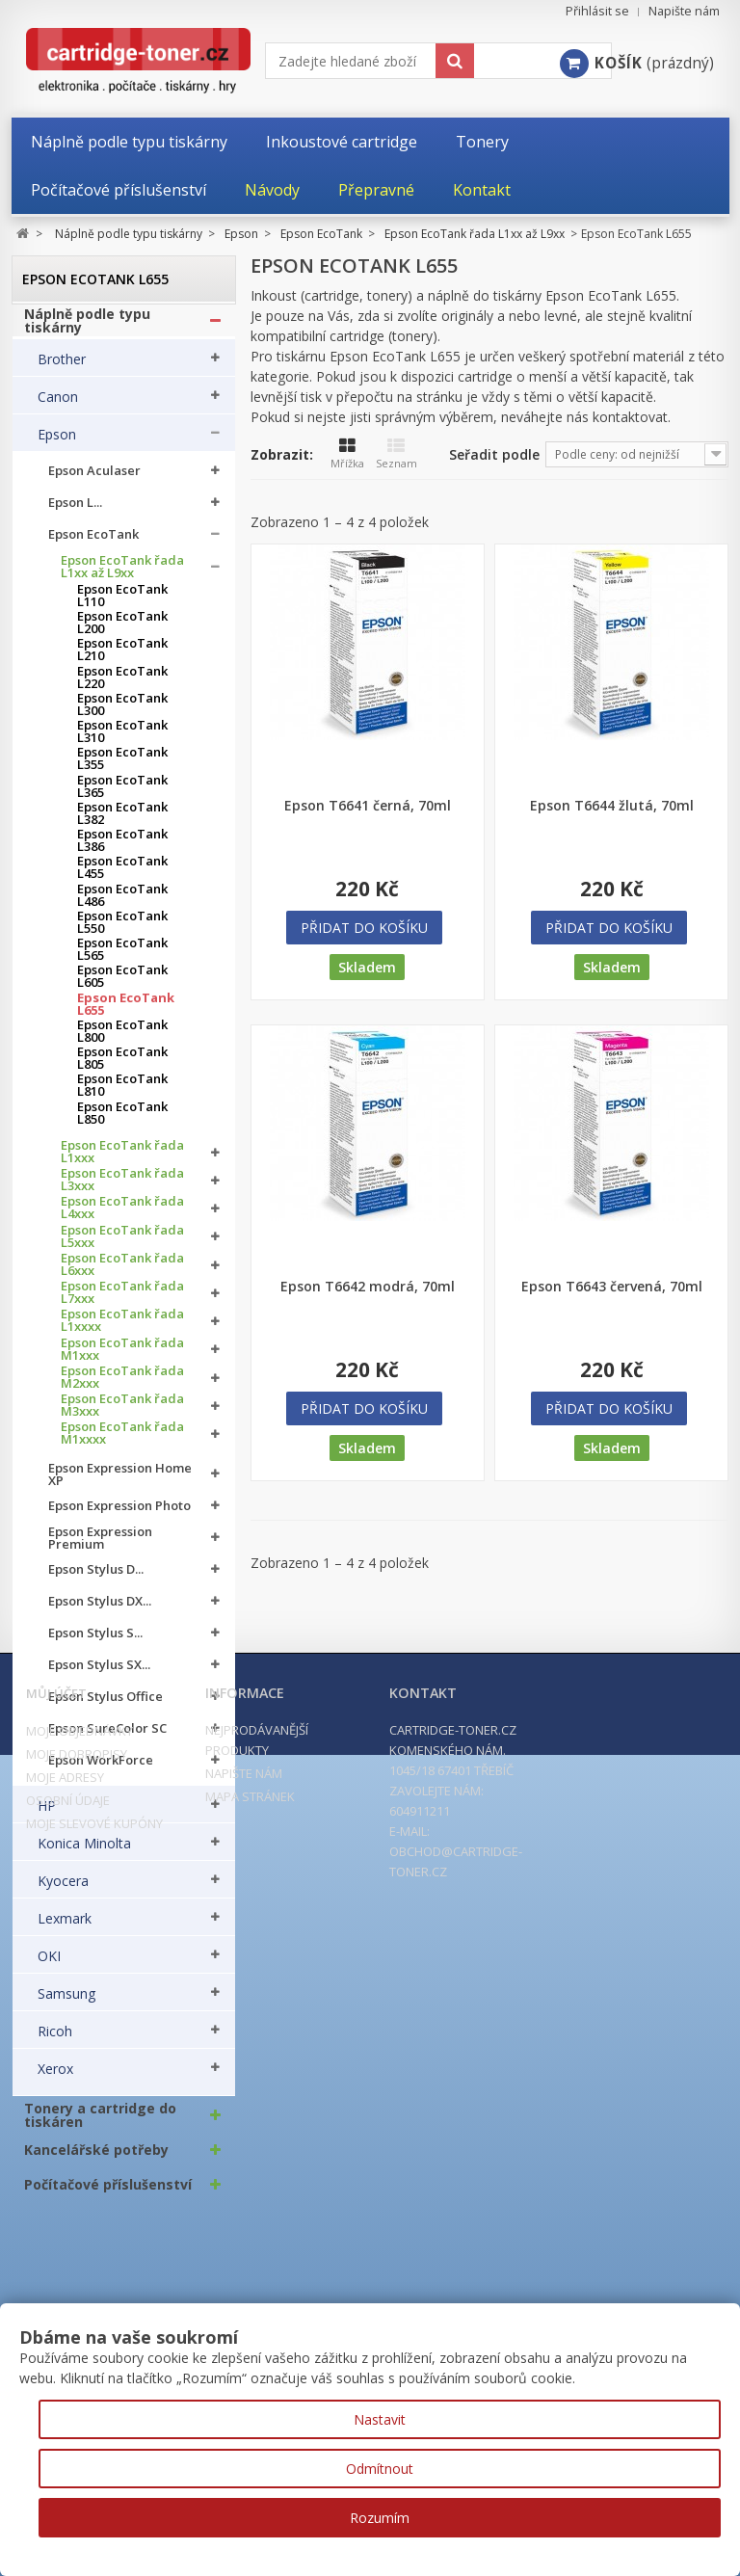  Describe the element at coordinates (684, 11) in the screenshot. I see `Napište nám` at that location.